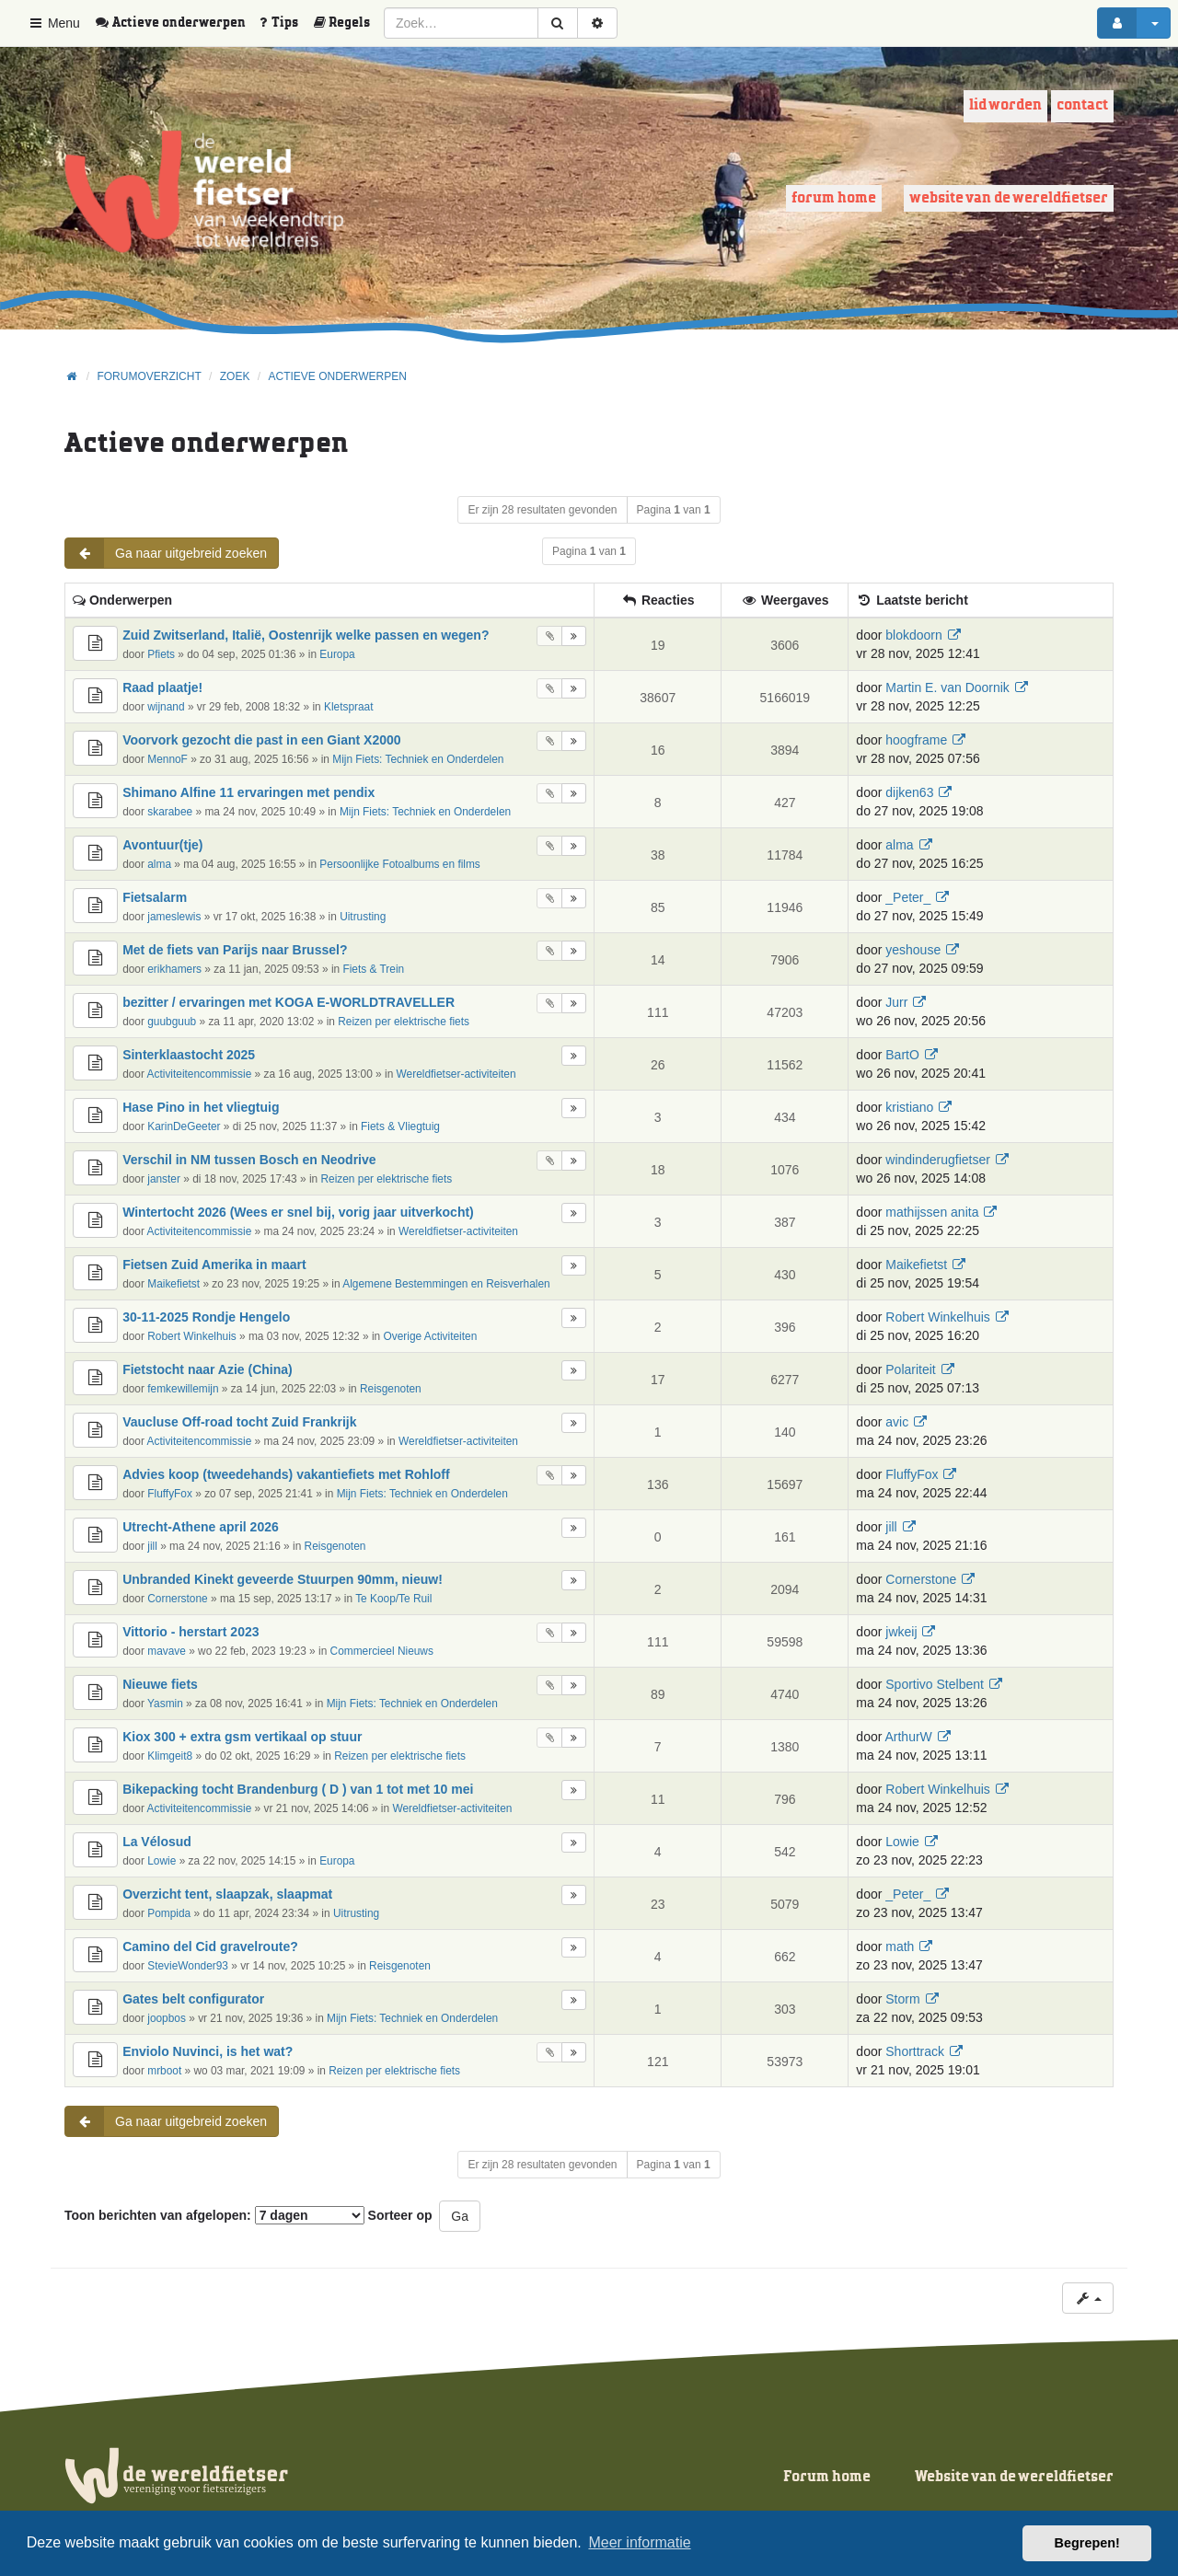 The height and width of the screenshot is (2576, 1178). Describe the element at coordinates (456, 1074) in the screenshot. I see `Wereldfietser-activiteiten` at that location.